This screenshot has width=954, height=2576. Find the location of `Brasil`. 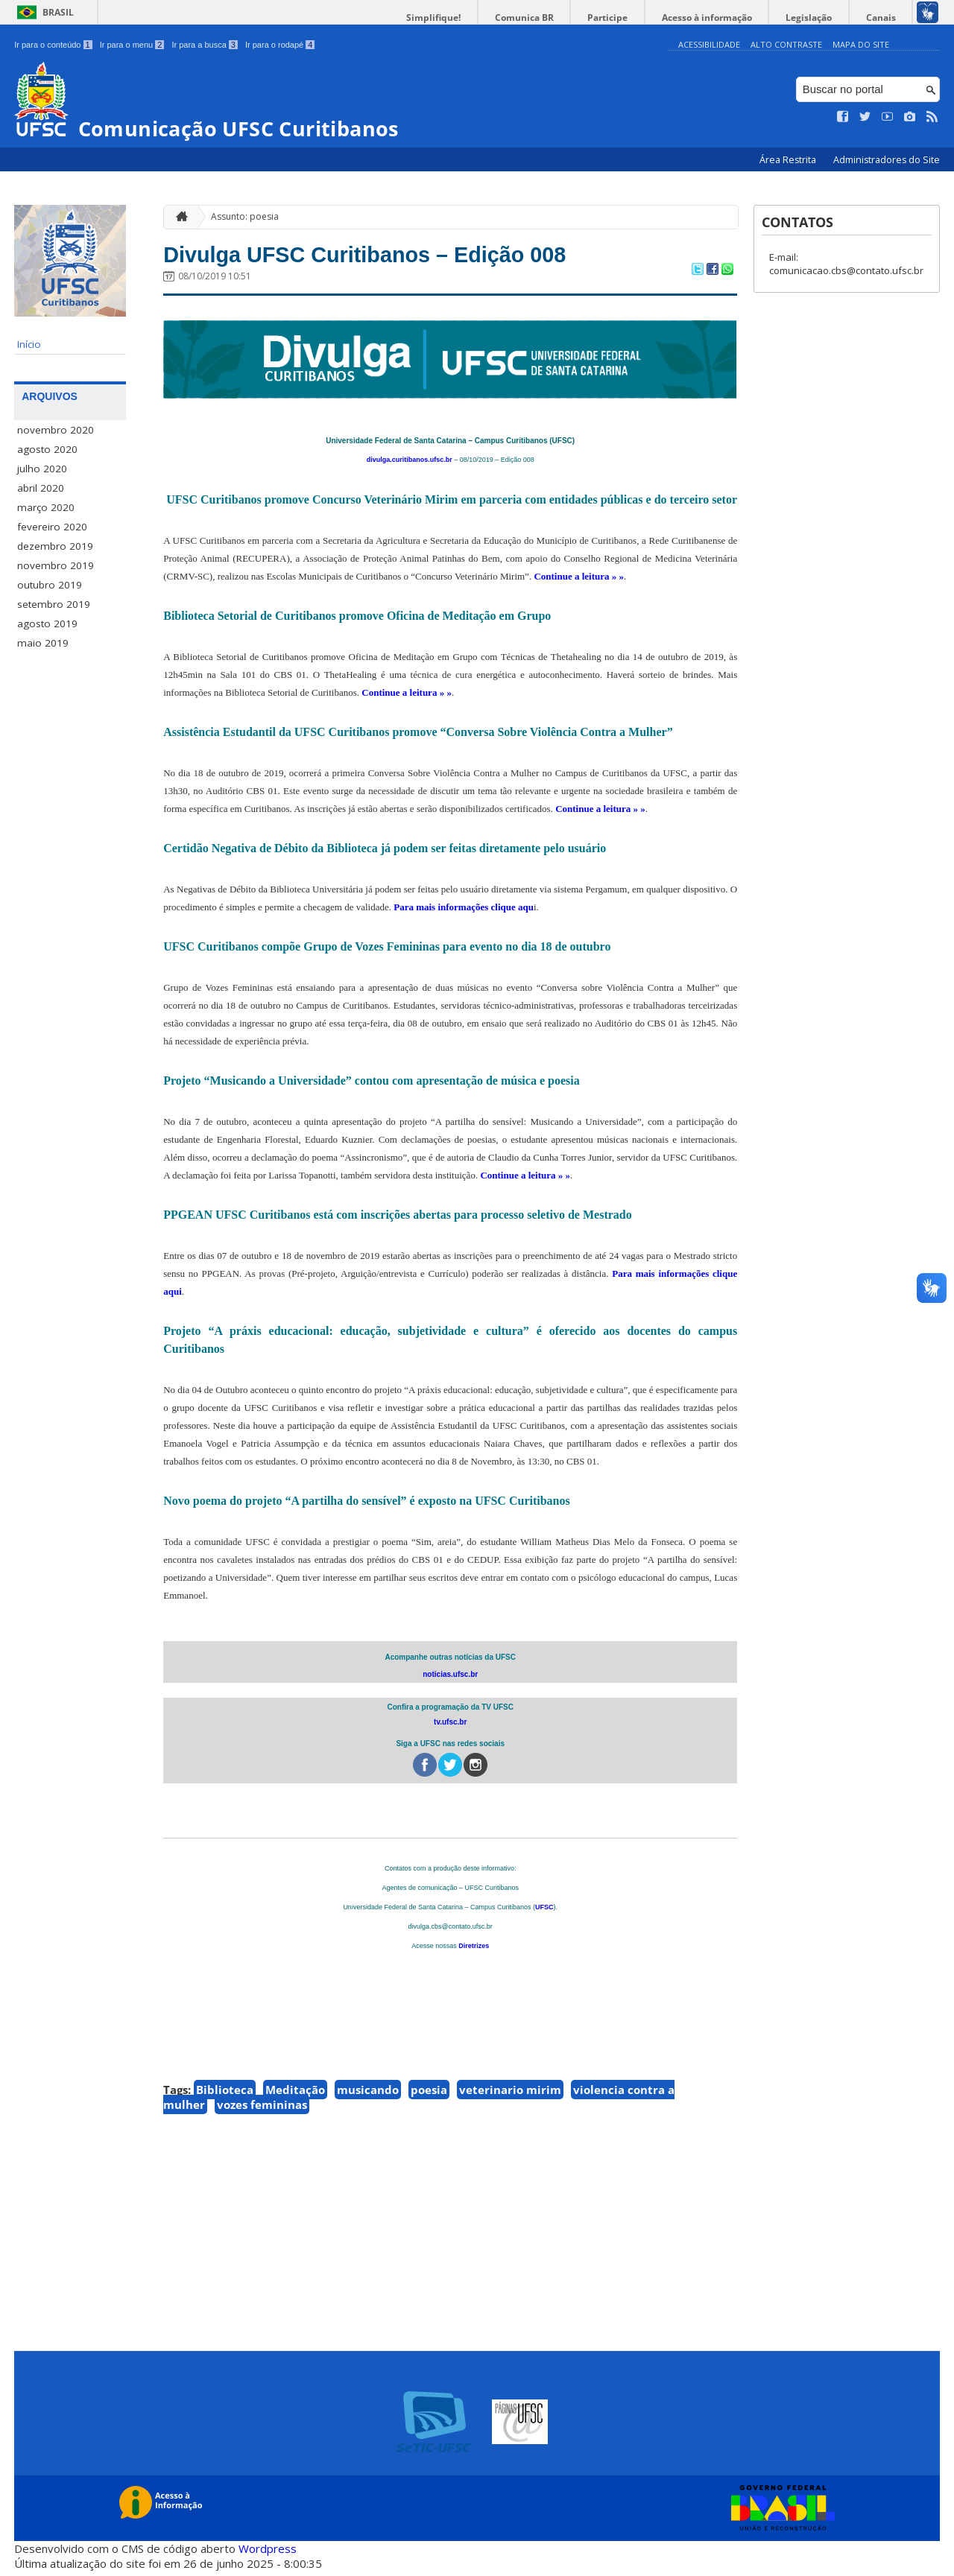

Brasil is located at coordinates (58, 12).